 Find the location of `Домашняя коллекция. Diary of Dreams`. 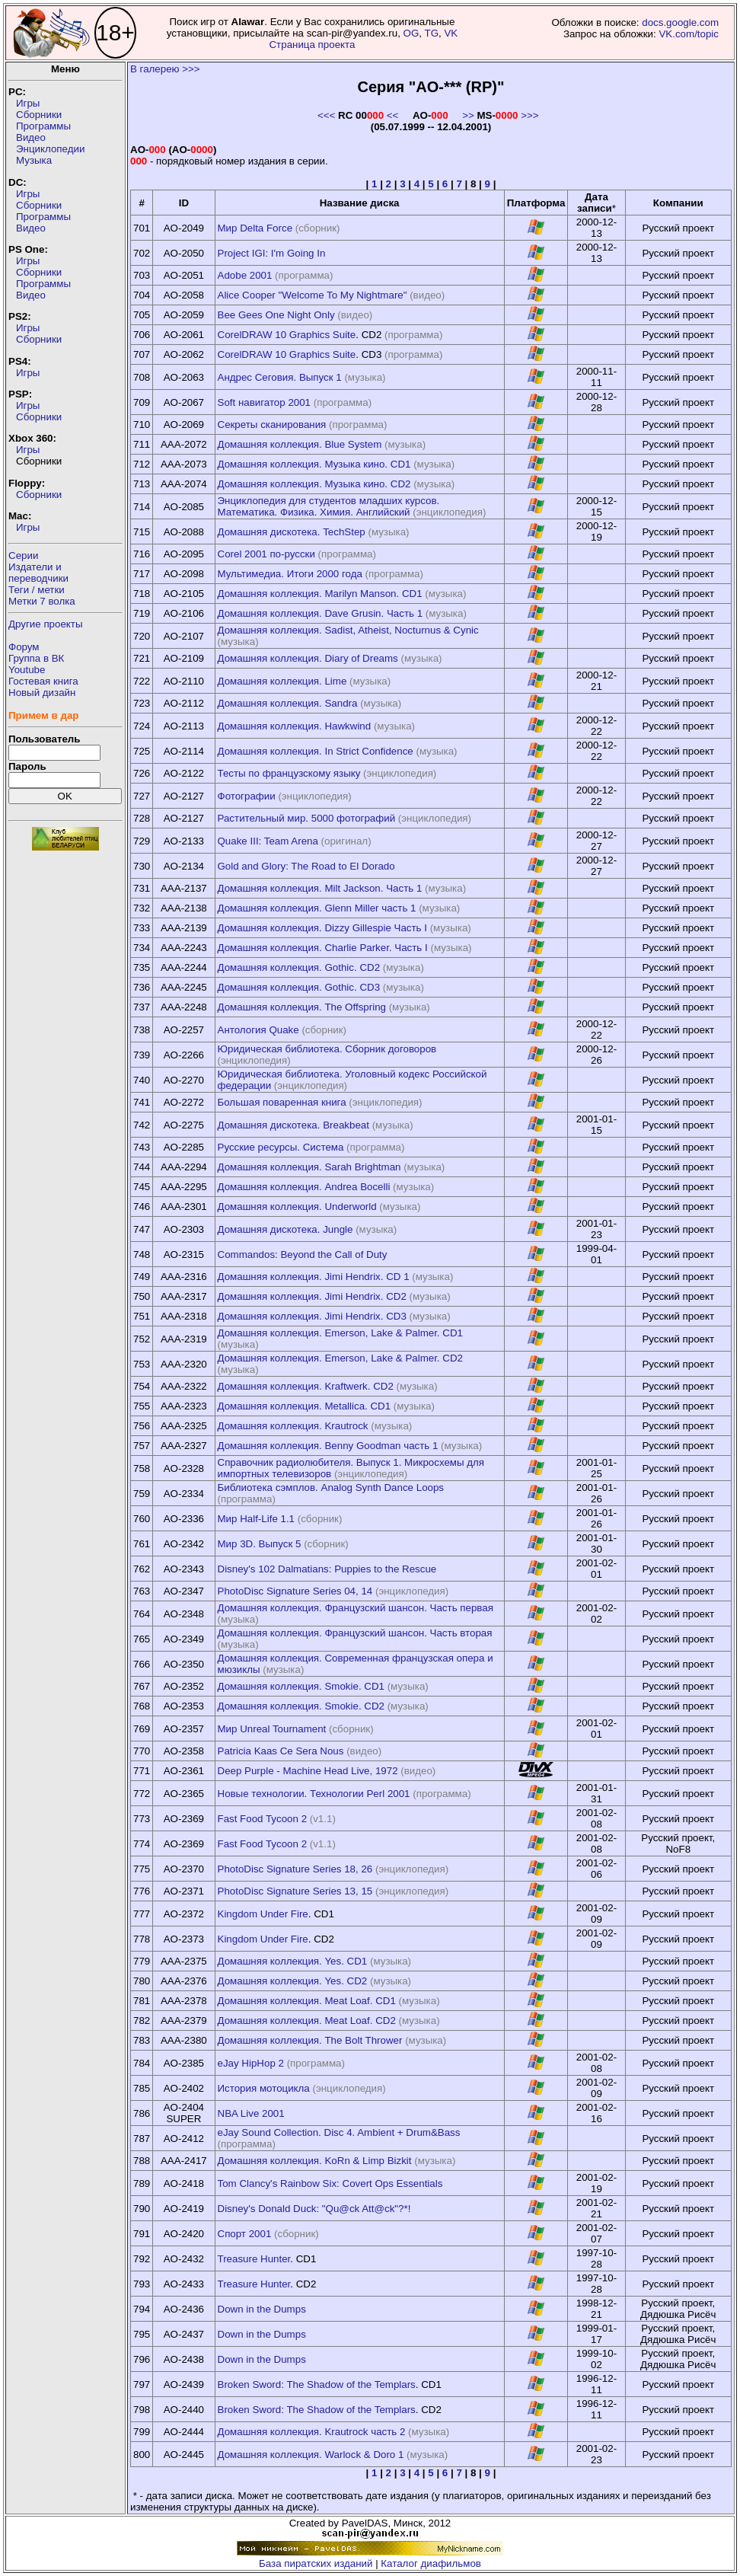

Домашняя коллекция. Diary of Dreams is located at coordinates (308, 658).